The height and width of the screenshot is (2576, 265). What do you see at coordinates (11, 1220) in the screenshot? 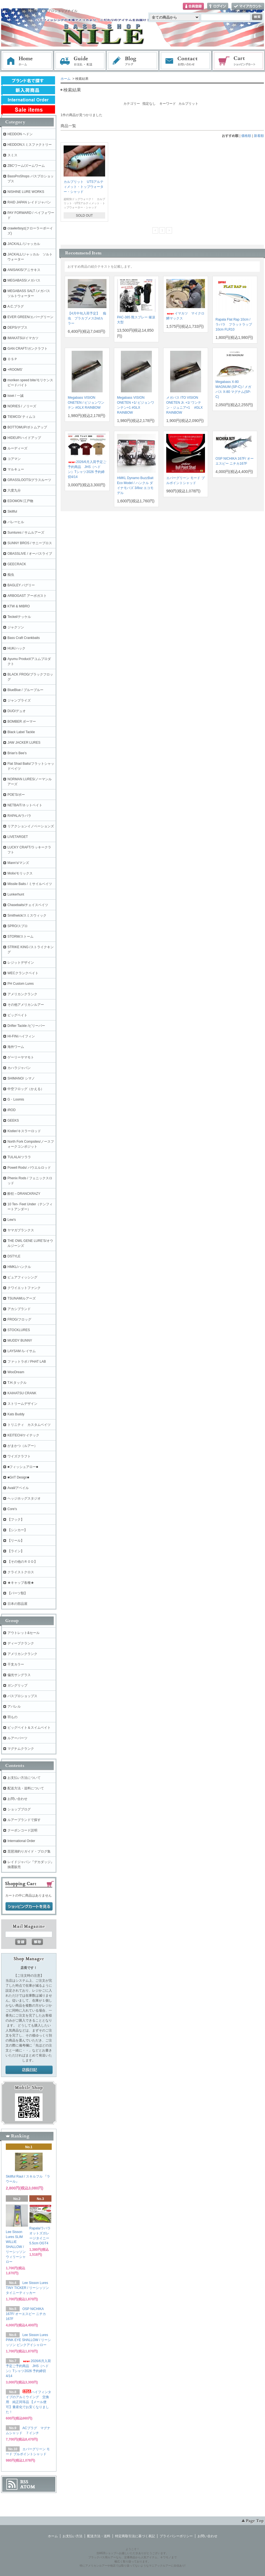
I see `Lew's` at bounding box center [11, 1220].